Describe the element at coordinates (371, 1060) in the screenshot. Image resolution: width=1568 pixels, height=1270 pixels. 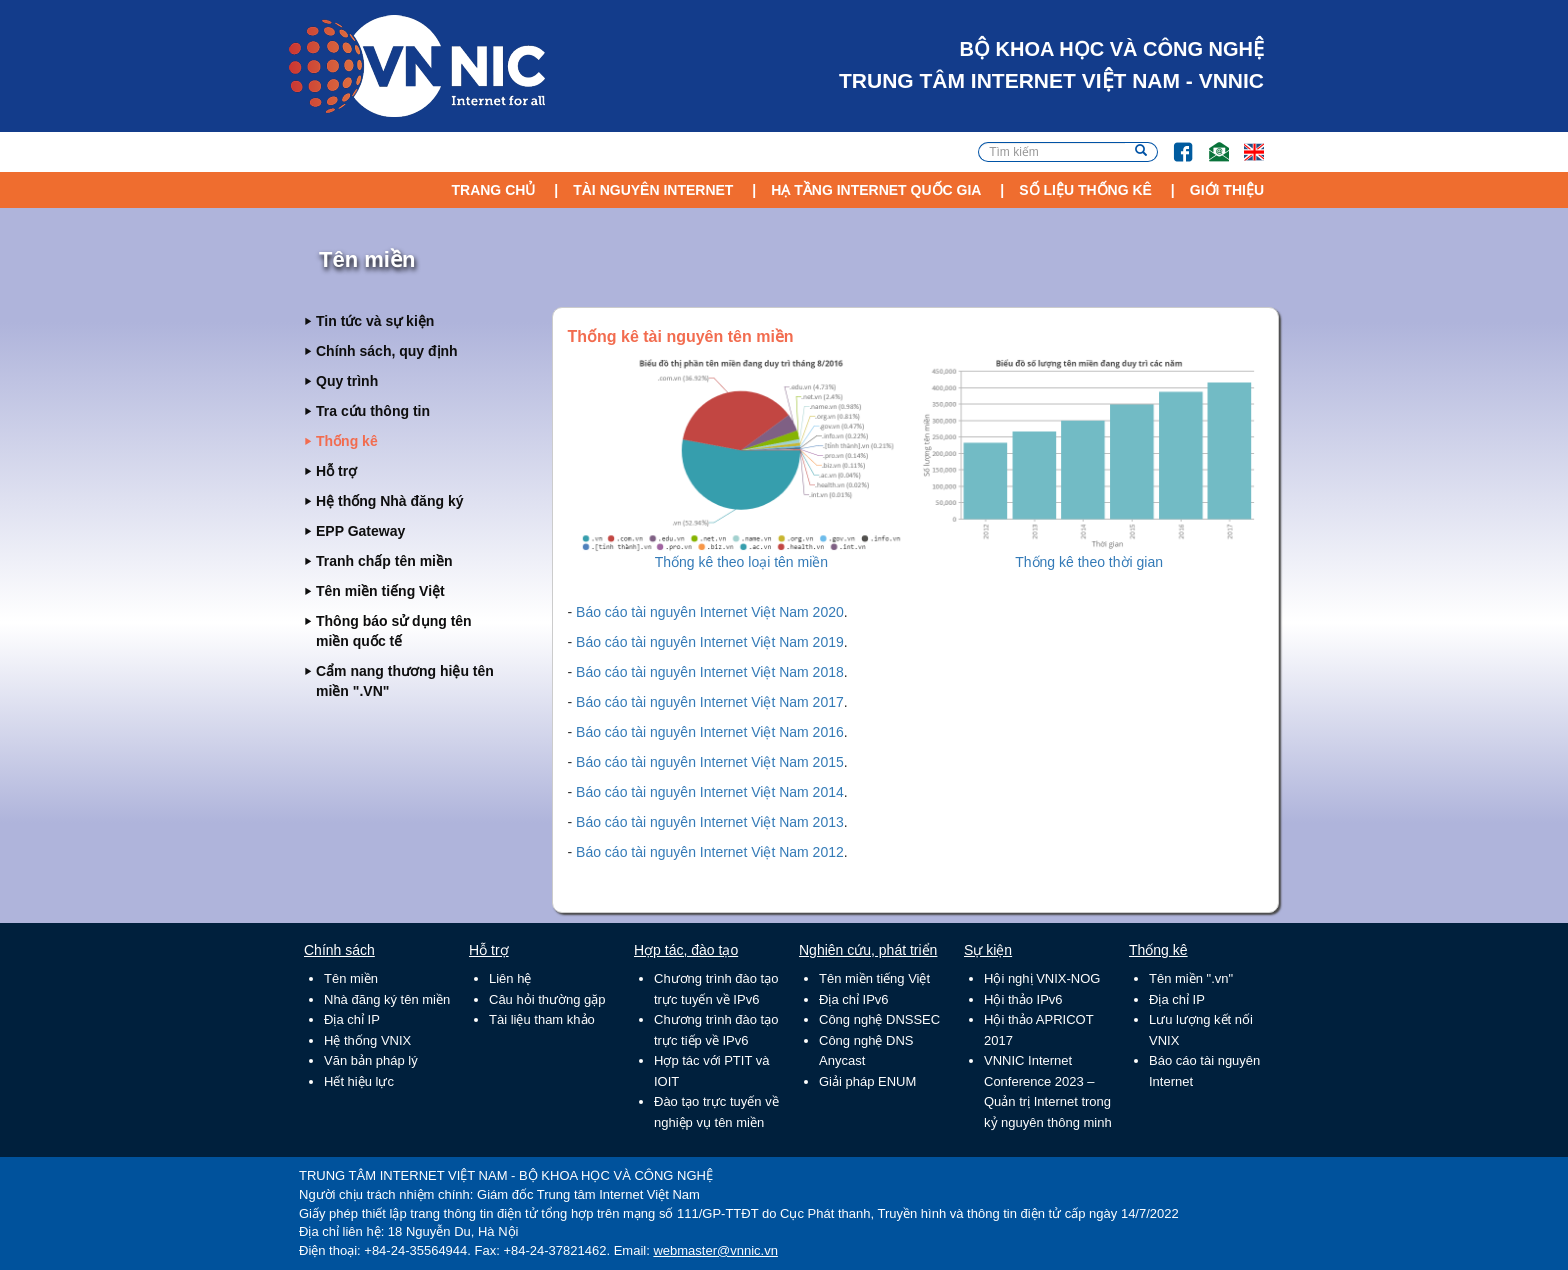
I see `Văn bản pháp lý` at that location.